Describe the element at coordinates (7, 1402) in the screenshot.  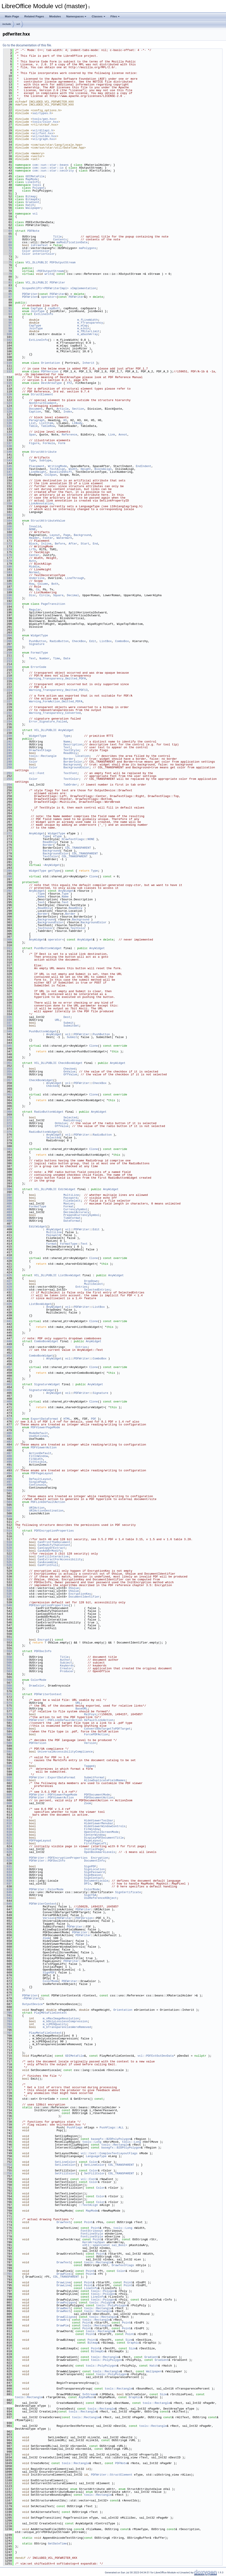
I see `469` at that location.